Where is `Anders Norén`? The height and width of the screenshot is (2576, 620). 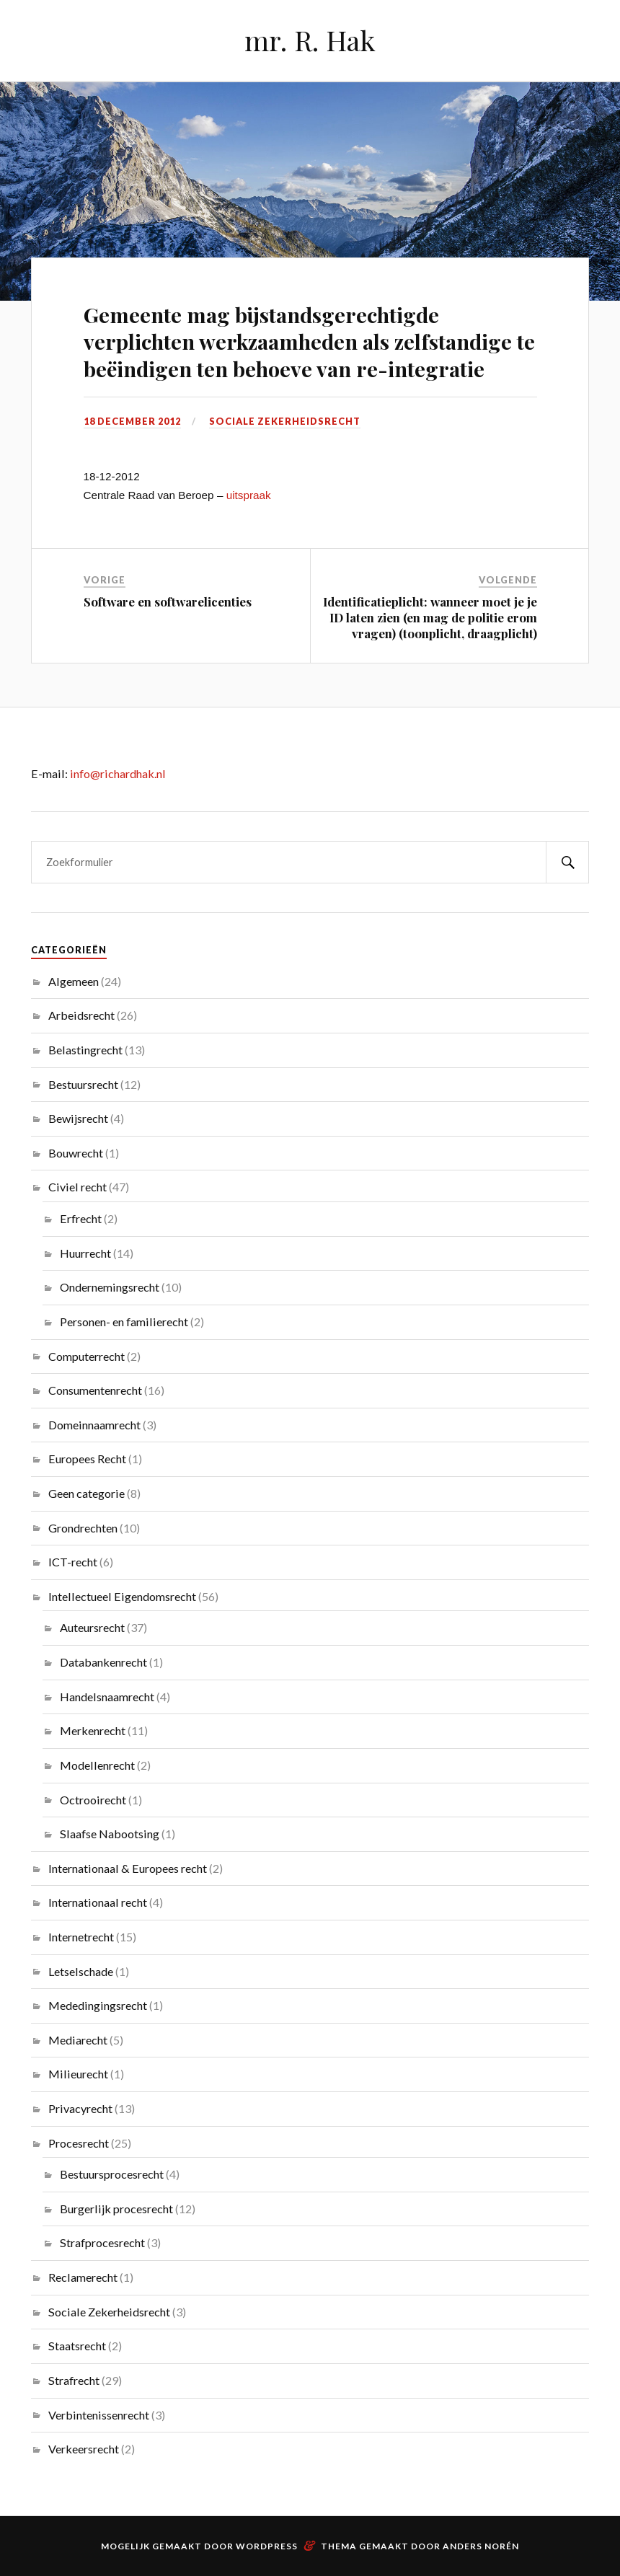 Anders Norén is located at coordinates (481, 2546).